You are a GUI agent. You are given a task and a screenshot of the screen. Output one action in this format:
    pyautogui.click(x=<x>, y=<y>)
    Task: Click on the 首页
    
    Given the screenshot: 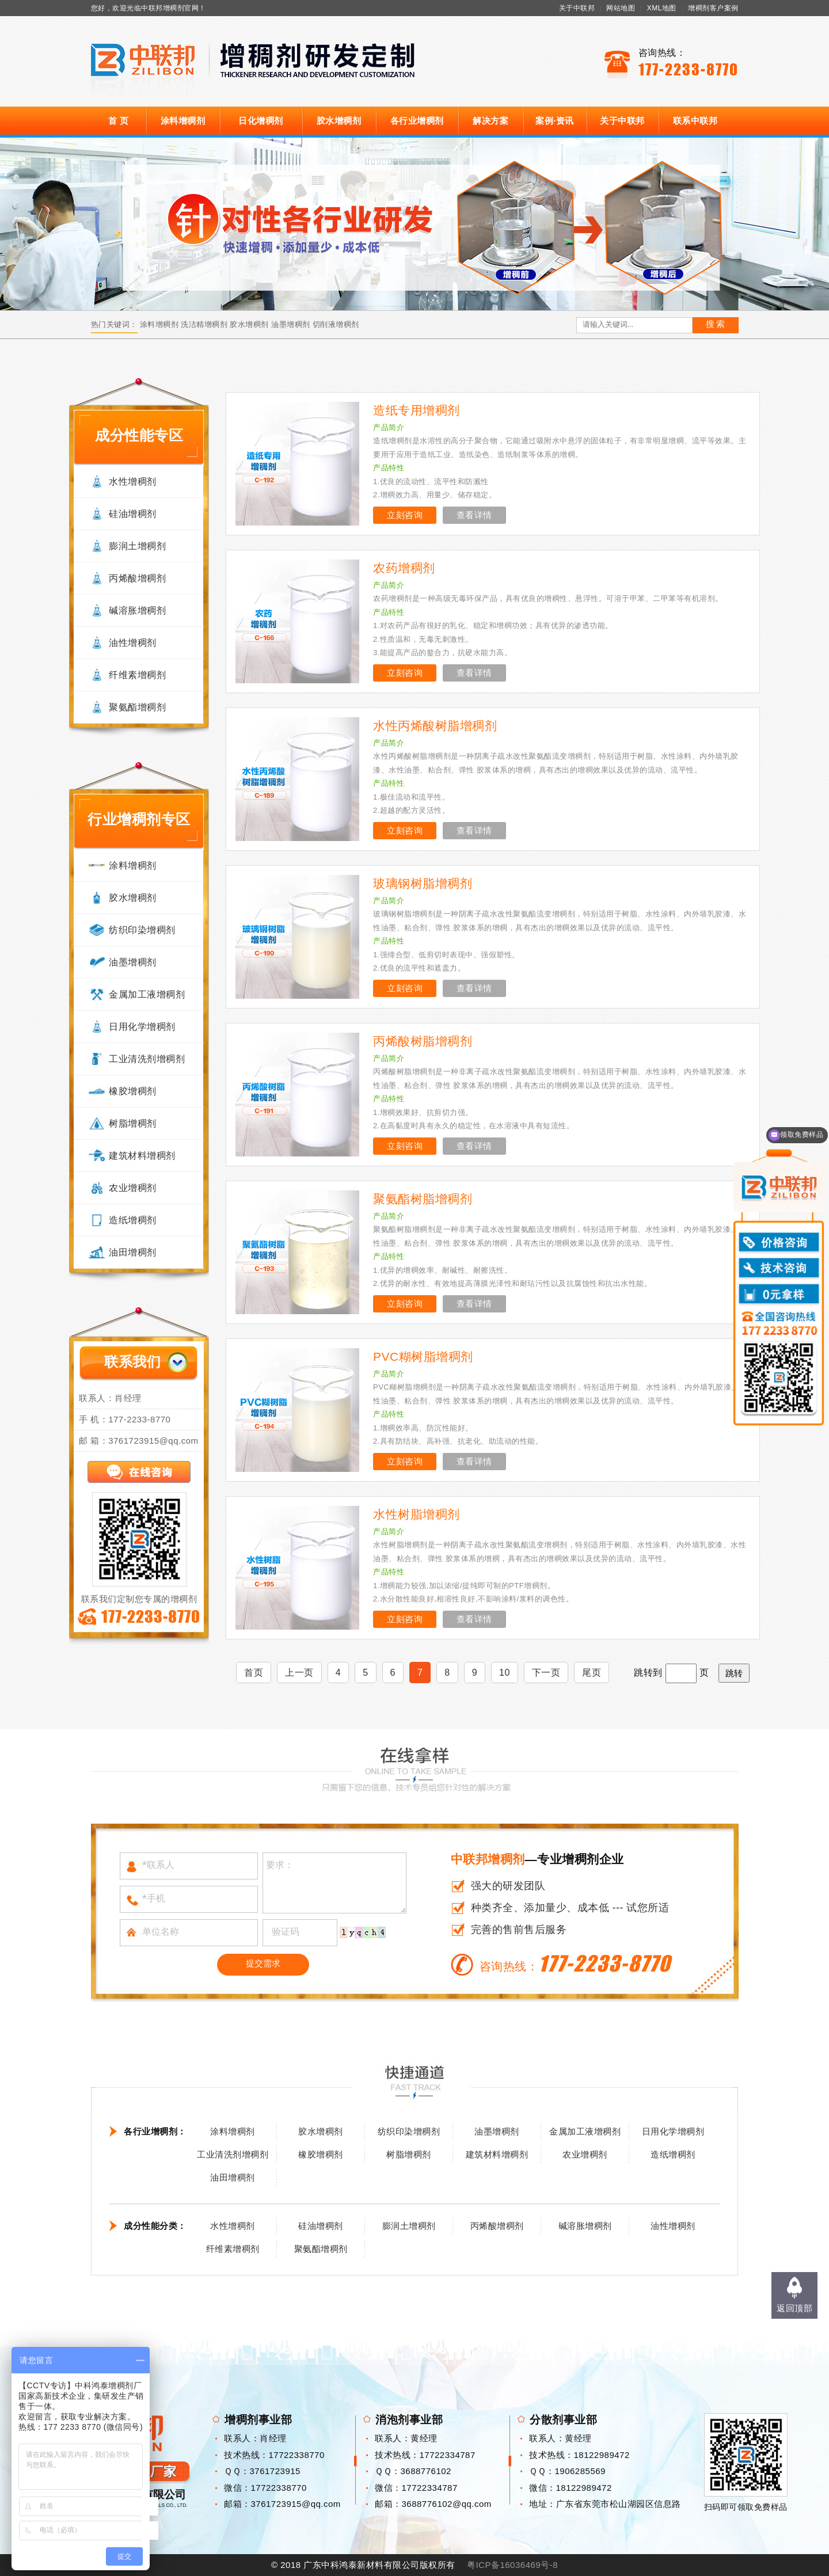 What is the action you would take?
    pyautogui.click(x=253, y=1672)
    